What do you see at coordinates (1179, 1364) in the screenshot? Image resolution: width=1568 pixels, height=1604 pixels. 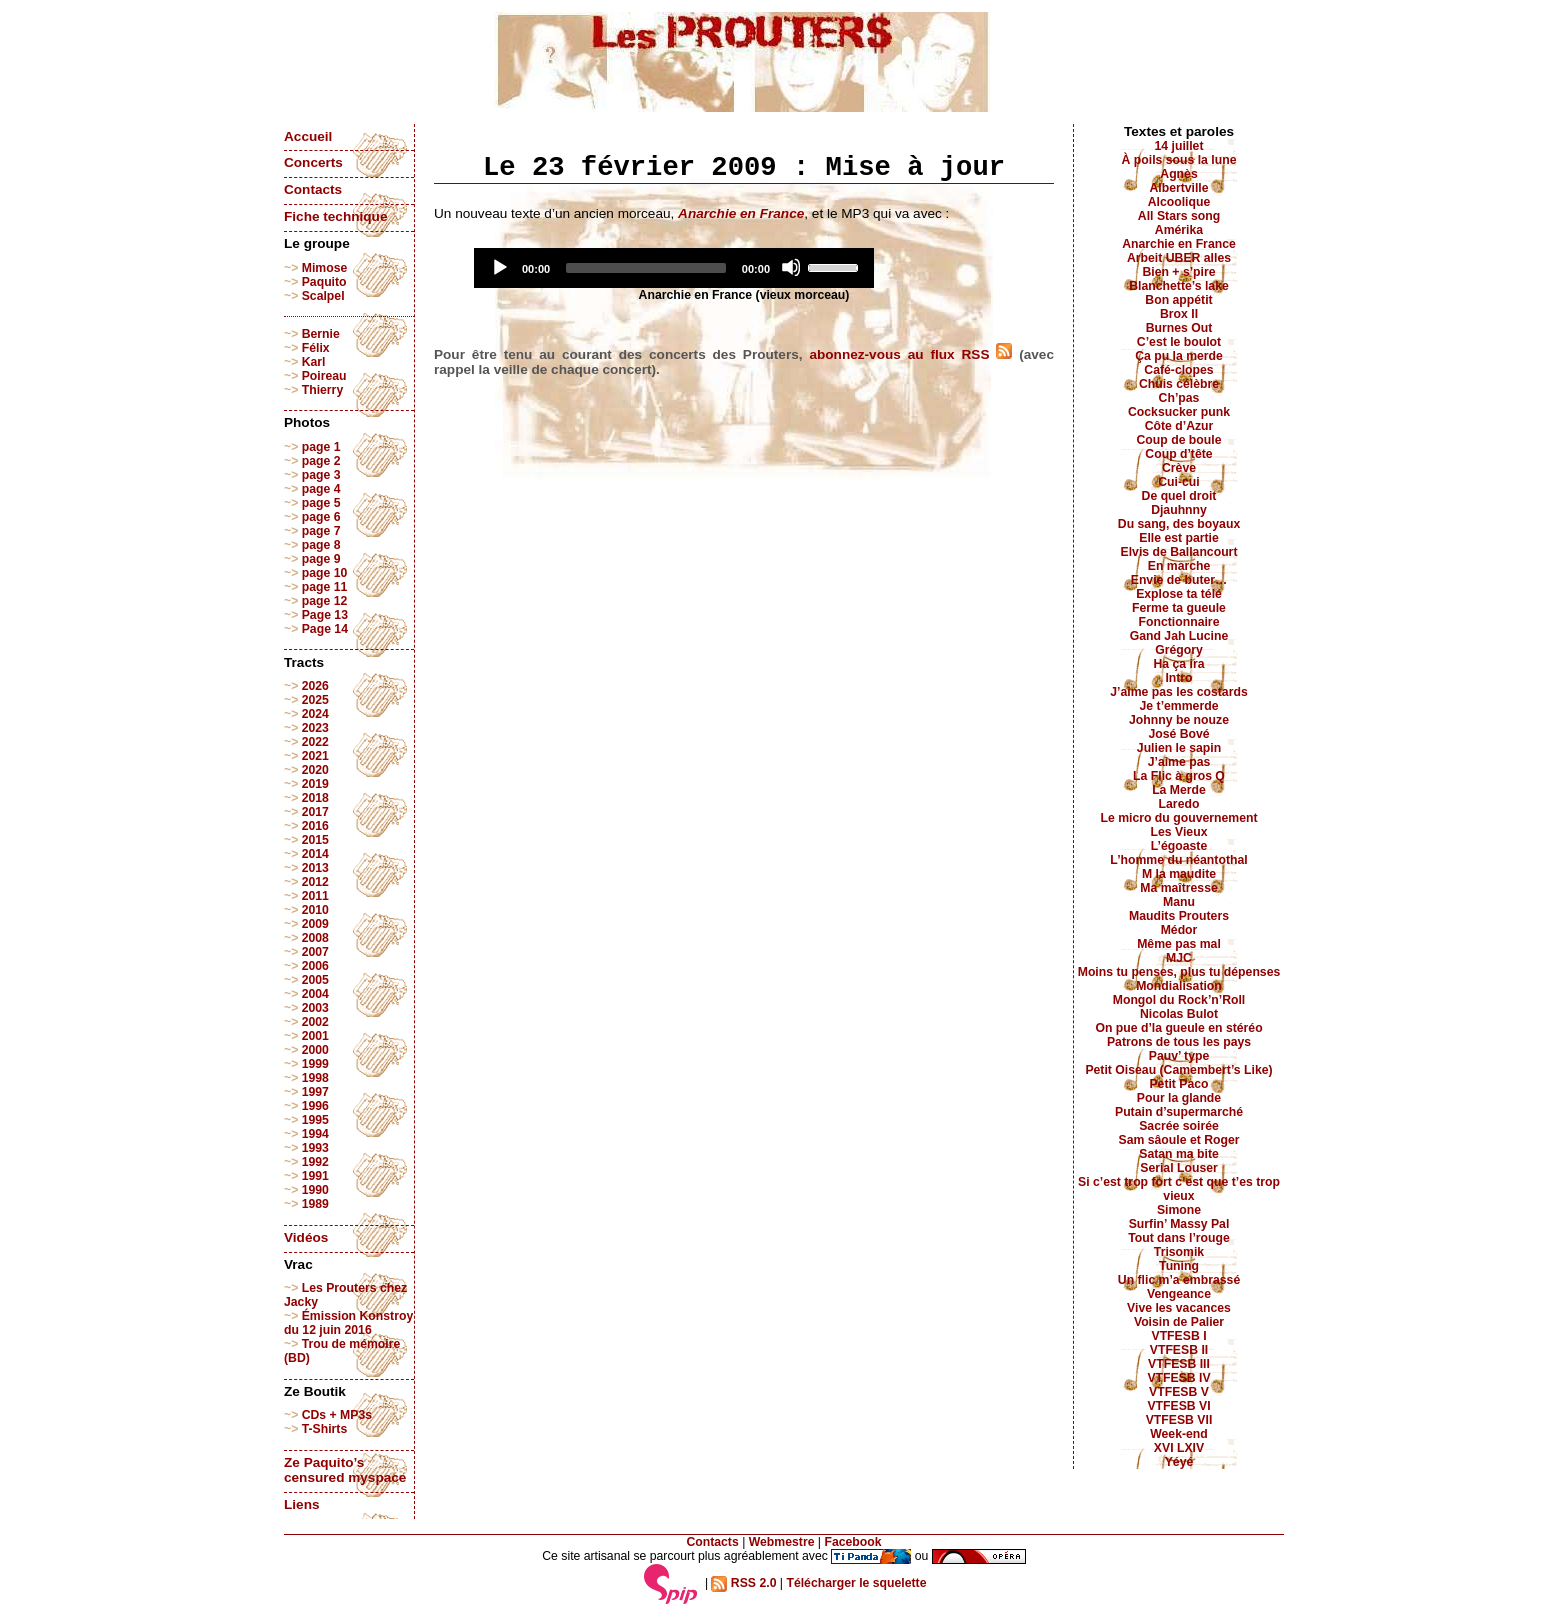 I see `VTFESB III` at bounding box center [1179, 1364].